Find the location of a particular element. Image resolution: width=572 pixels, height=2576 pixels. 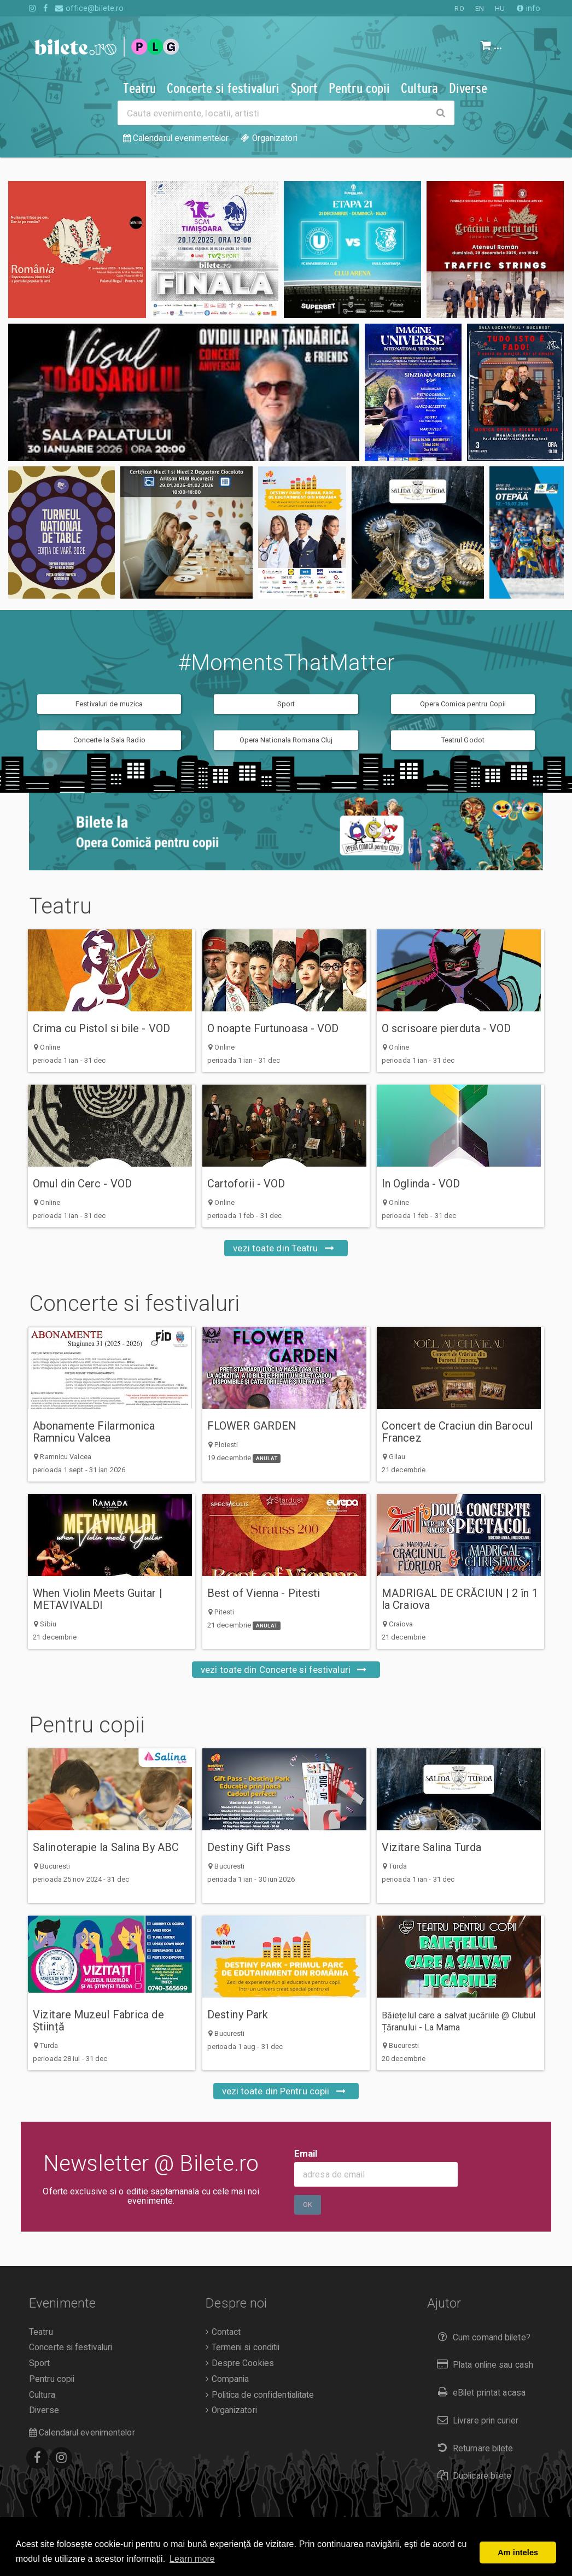

Contact is located at coordinates (223, 2332).